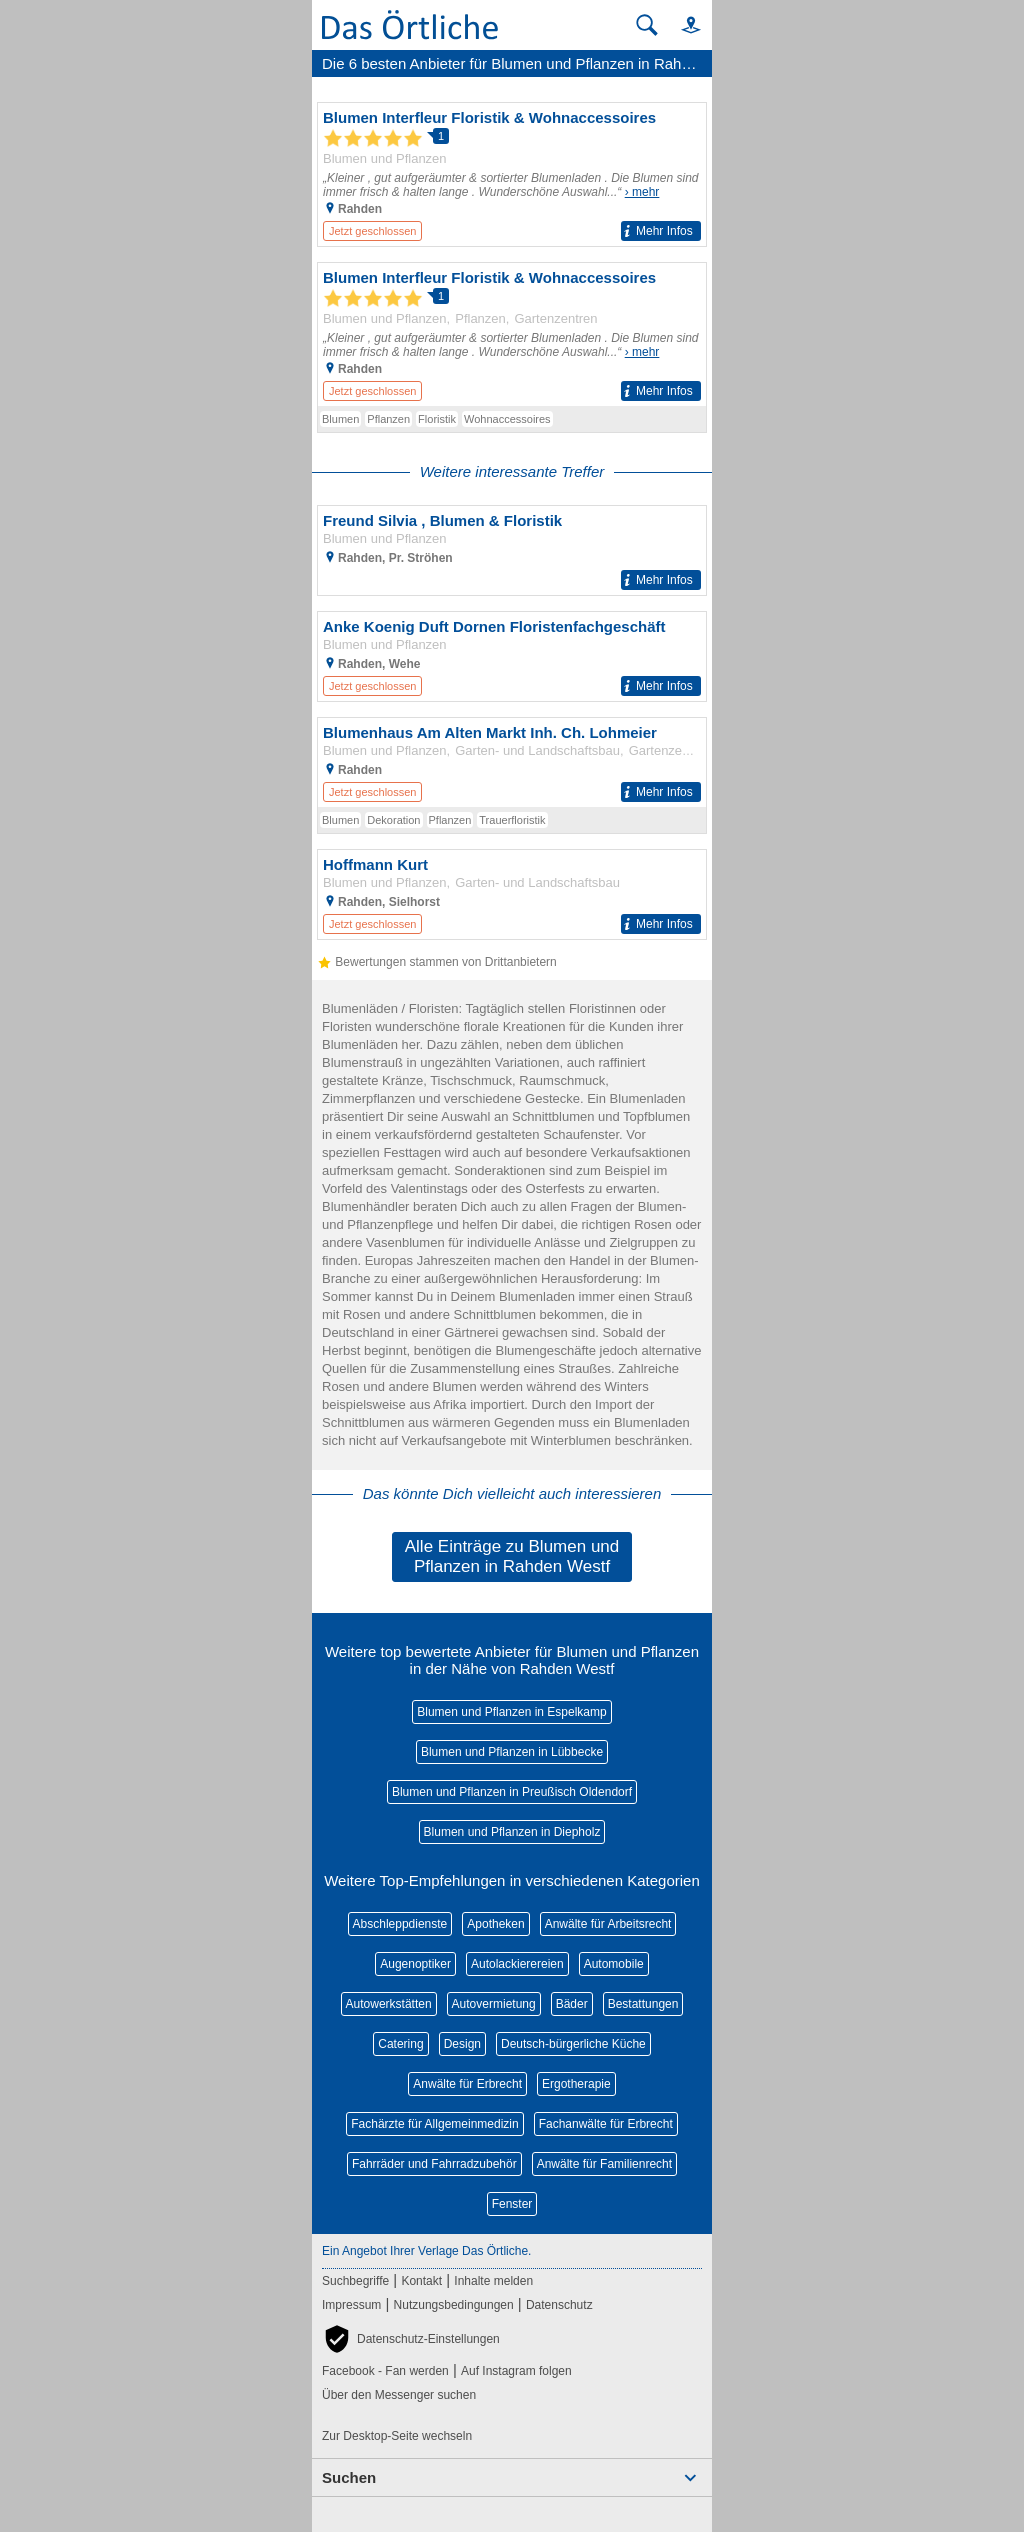 The width and height of the screenshot is (1024, 2532). I want to click on Datenschutz, so click(559, 2305).